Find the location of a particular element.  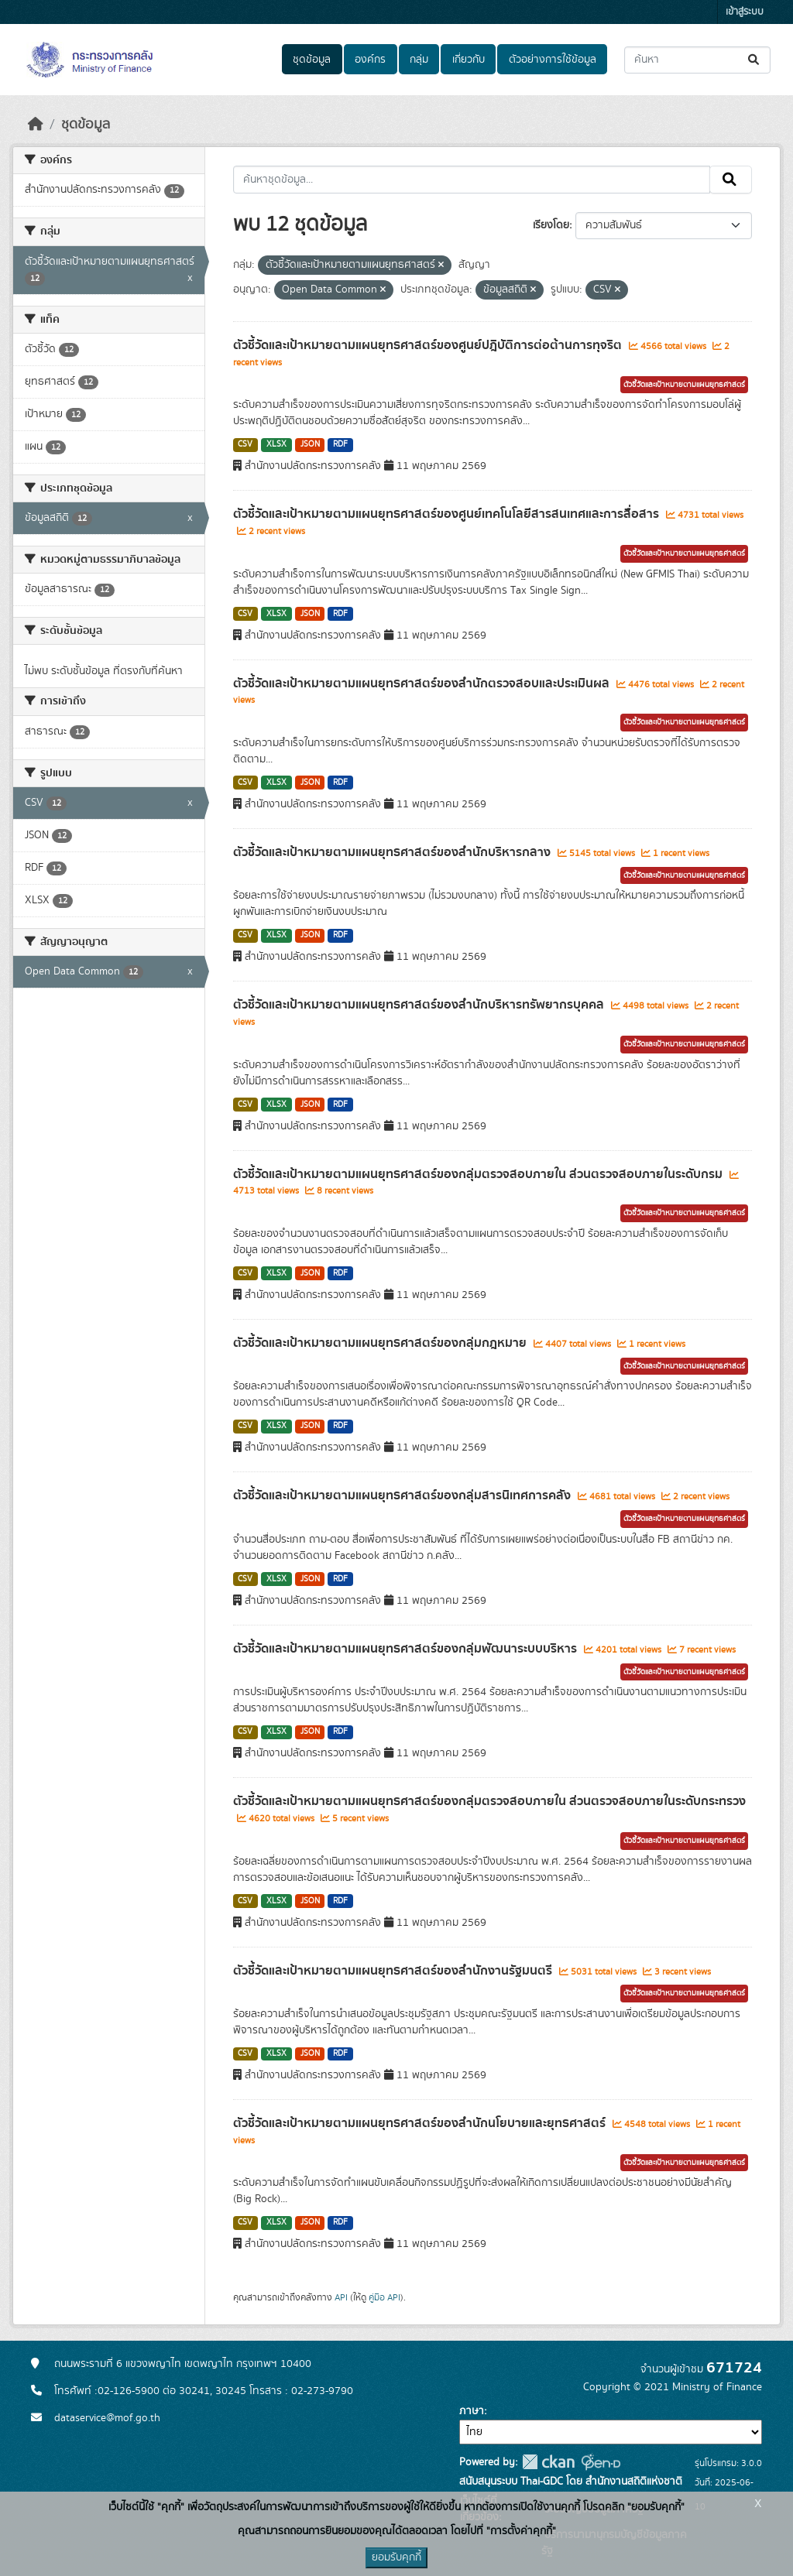

ยอมรับคุกกี้ is located at coordinates (396, 2557).